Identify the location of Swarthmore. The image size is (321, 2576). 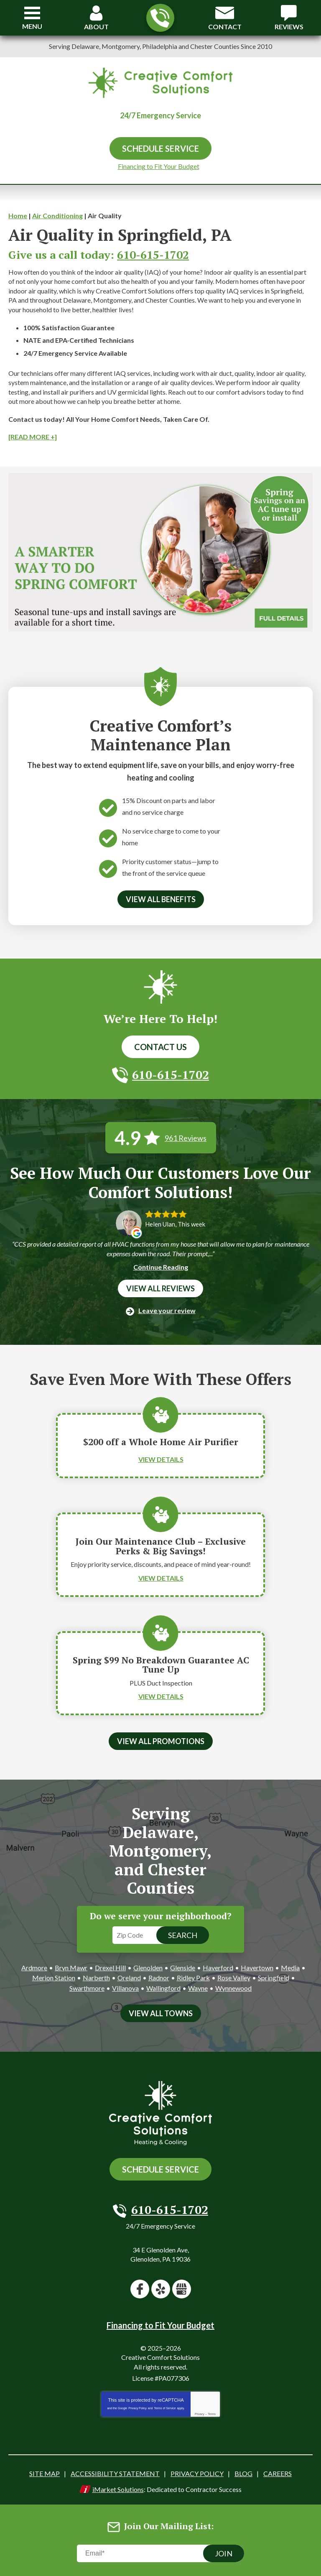
(86, 1988).